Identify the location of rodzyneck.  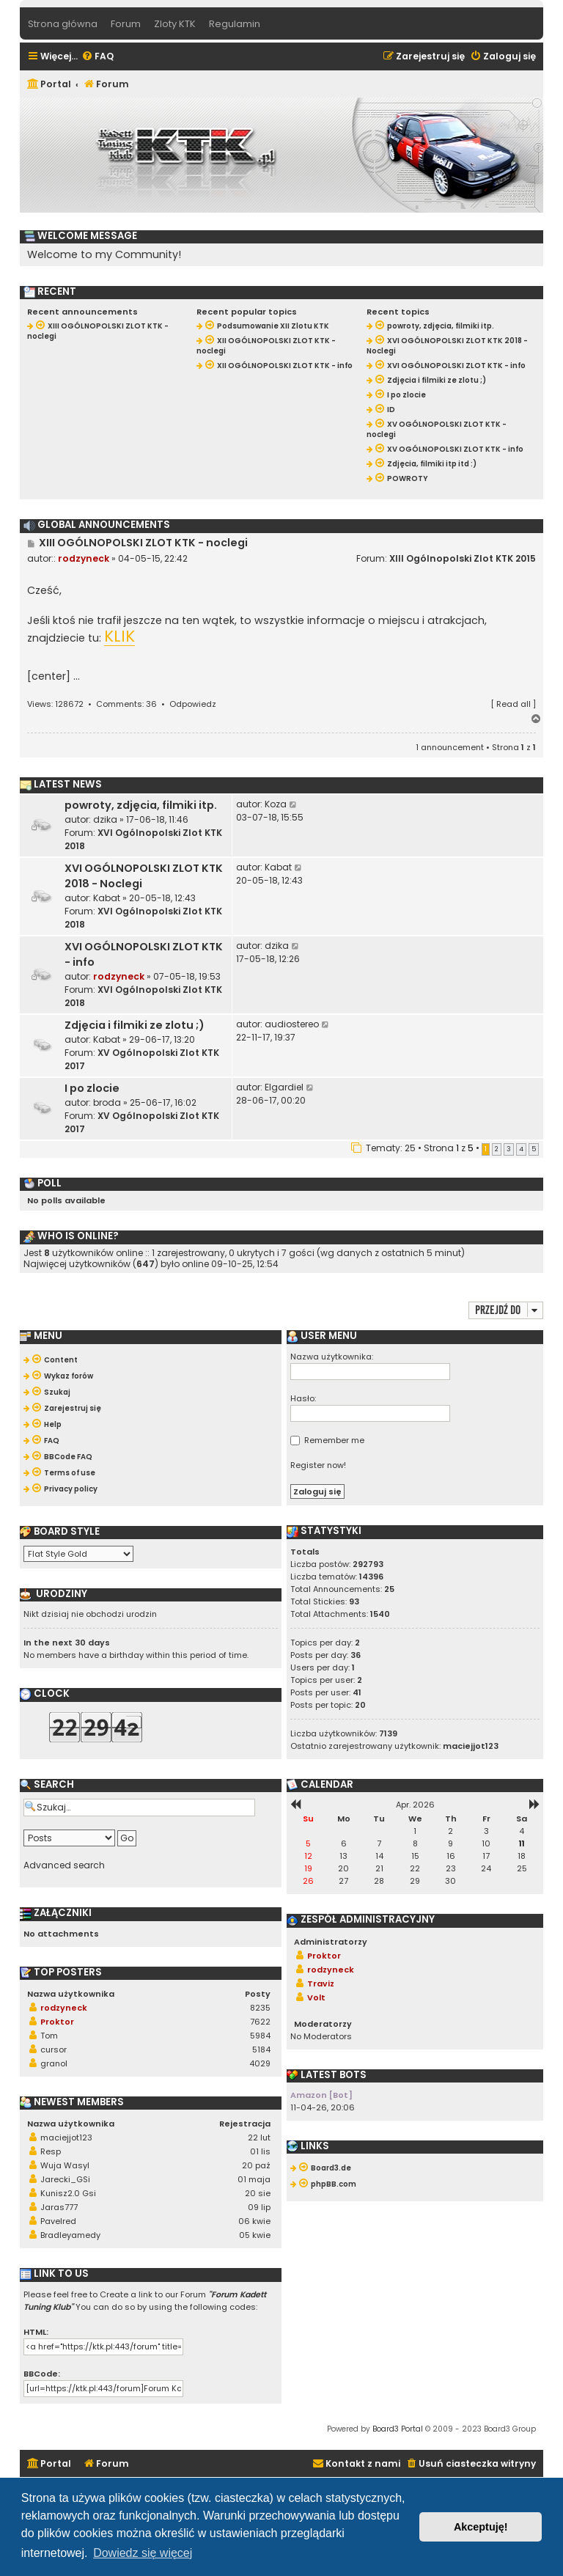
(83, 558).